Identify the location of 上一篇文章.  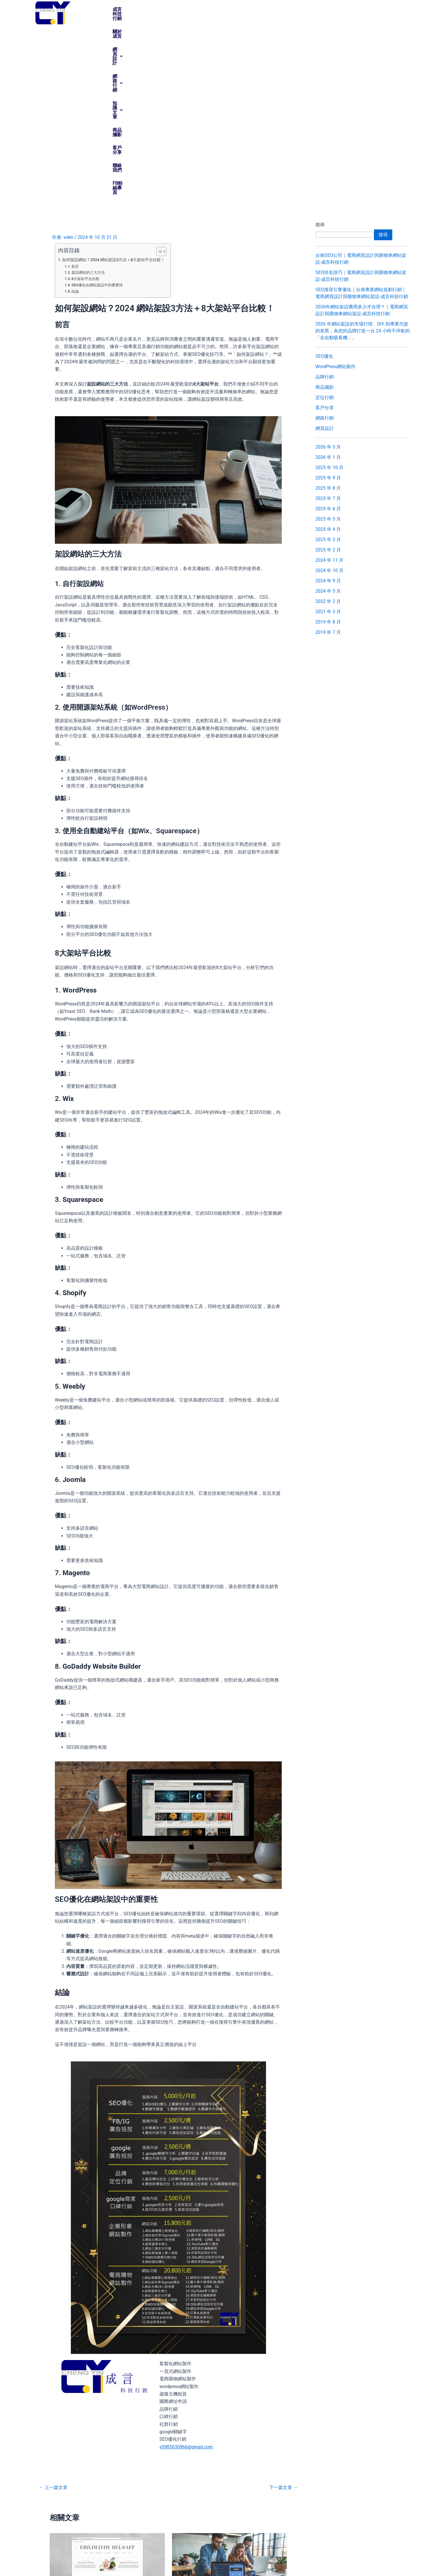
(53, 2310).